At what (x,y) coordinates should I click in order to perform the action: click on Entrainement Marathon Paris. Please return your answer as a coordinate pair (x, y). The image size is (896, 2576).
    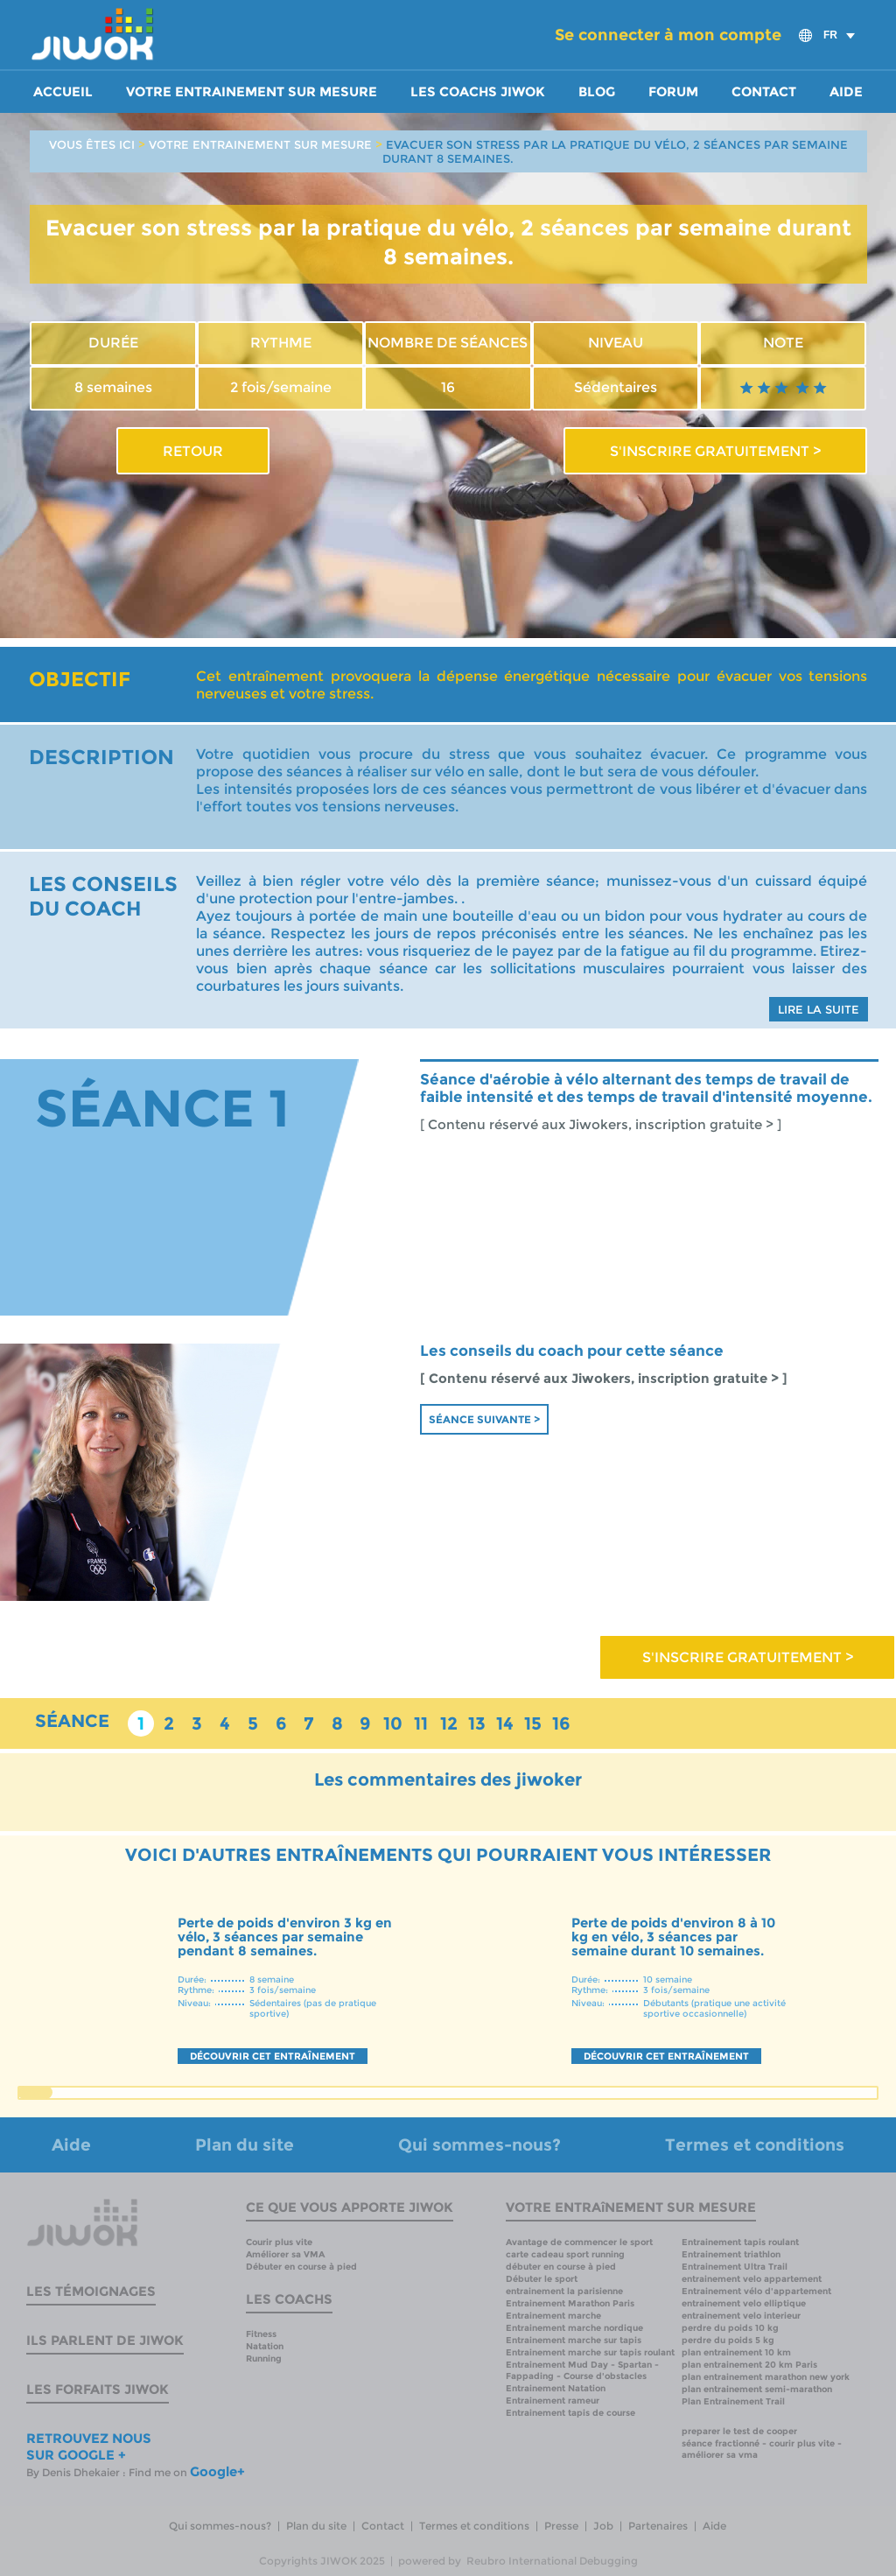
    Looking at the image, I should click on (570, 2303).